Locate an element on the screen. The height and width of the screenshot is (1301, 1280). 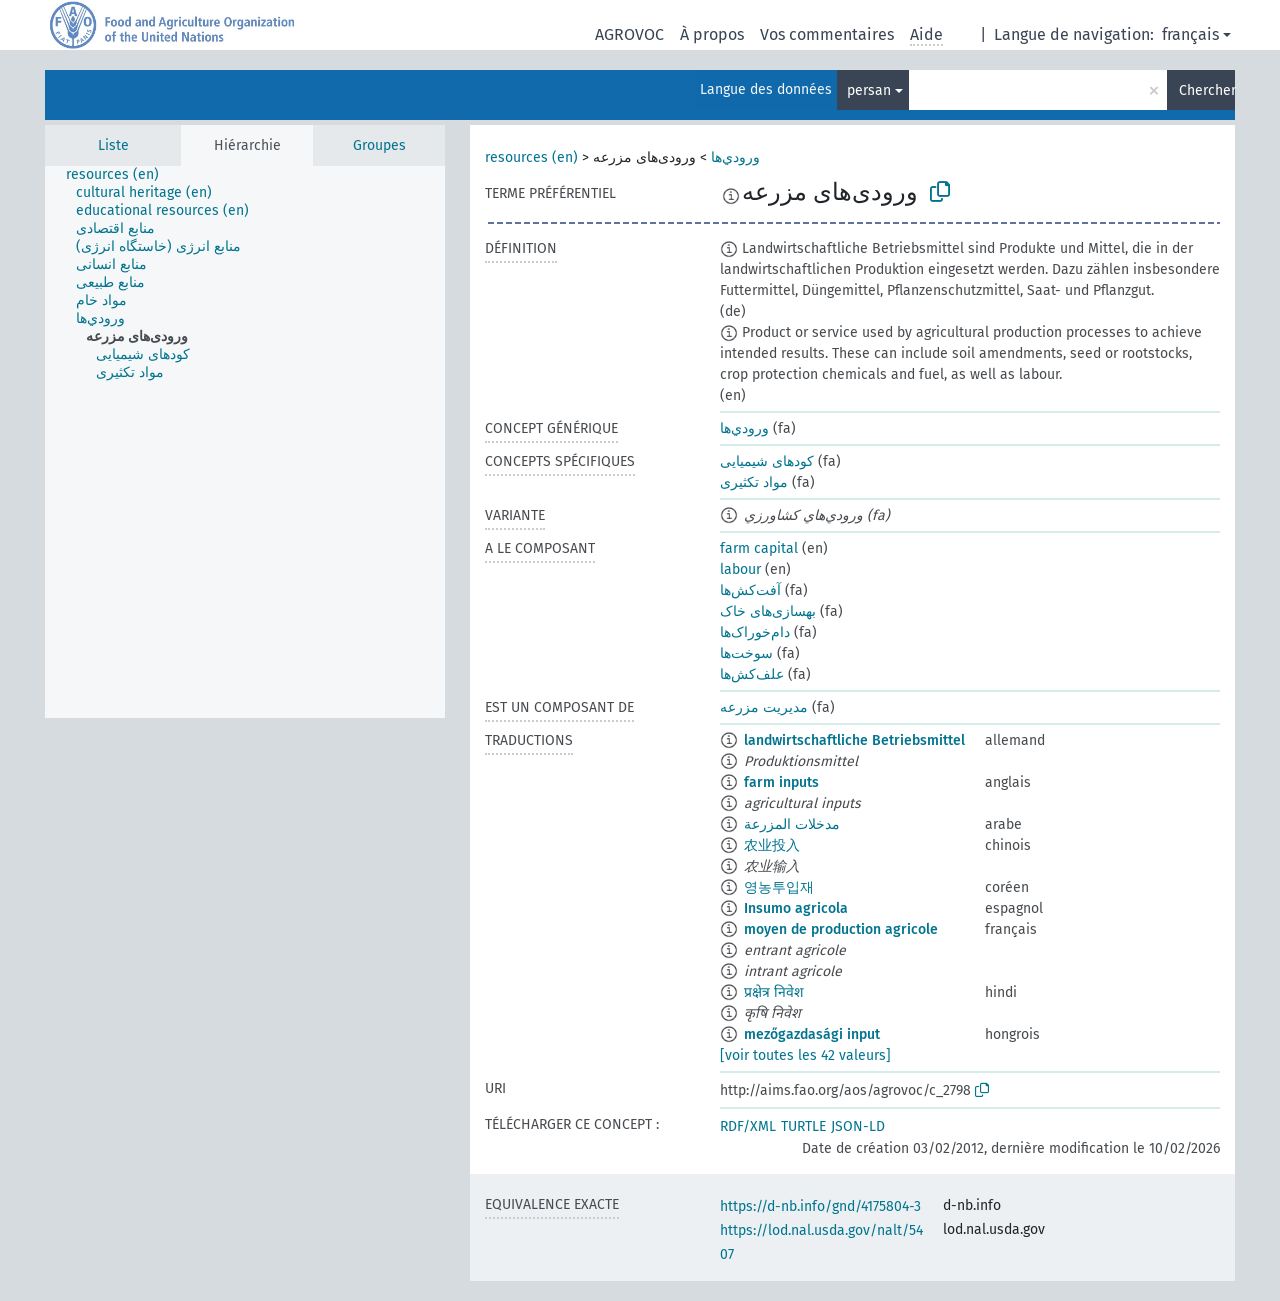
Liste is located at coordinates (113, 145).